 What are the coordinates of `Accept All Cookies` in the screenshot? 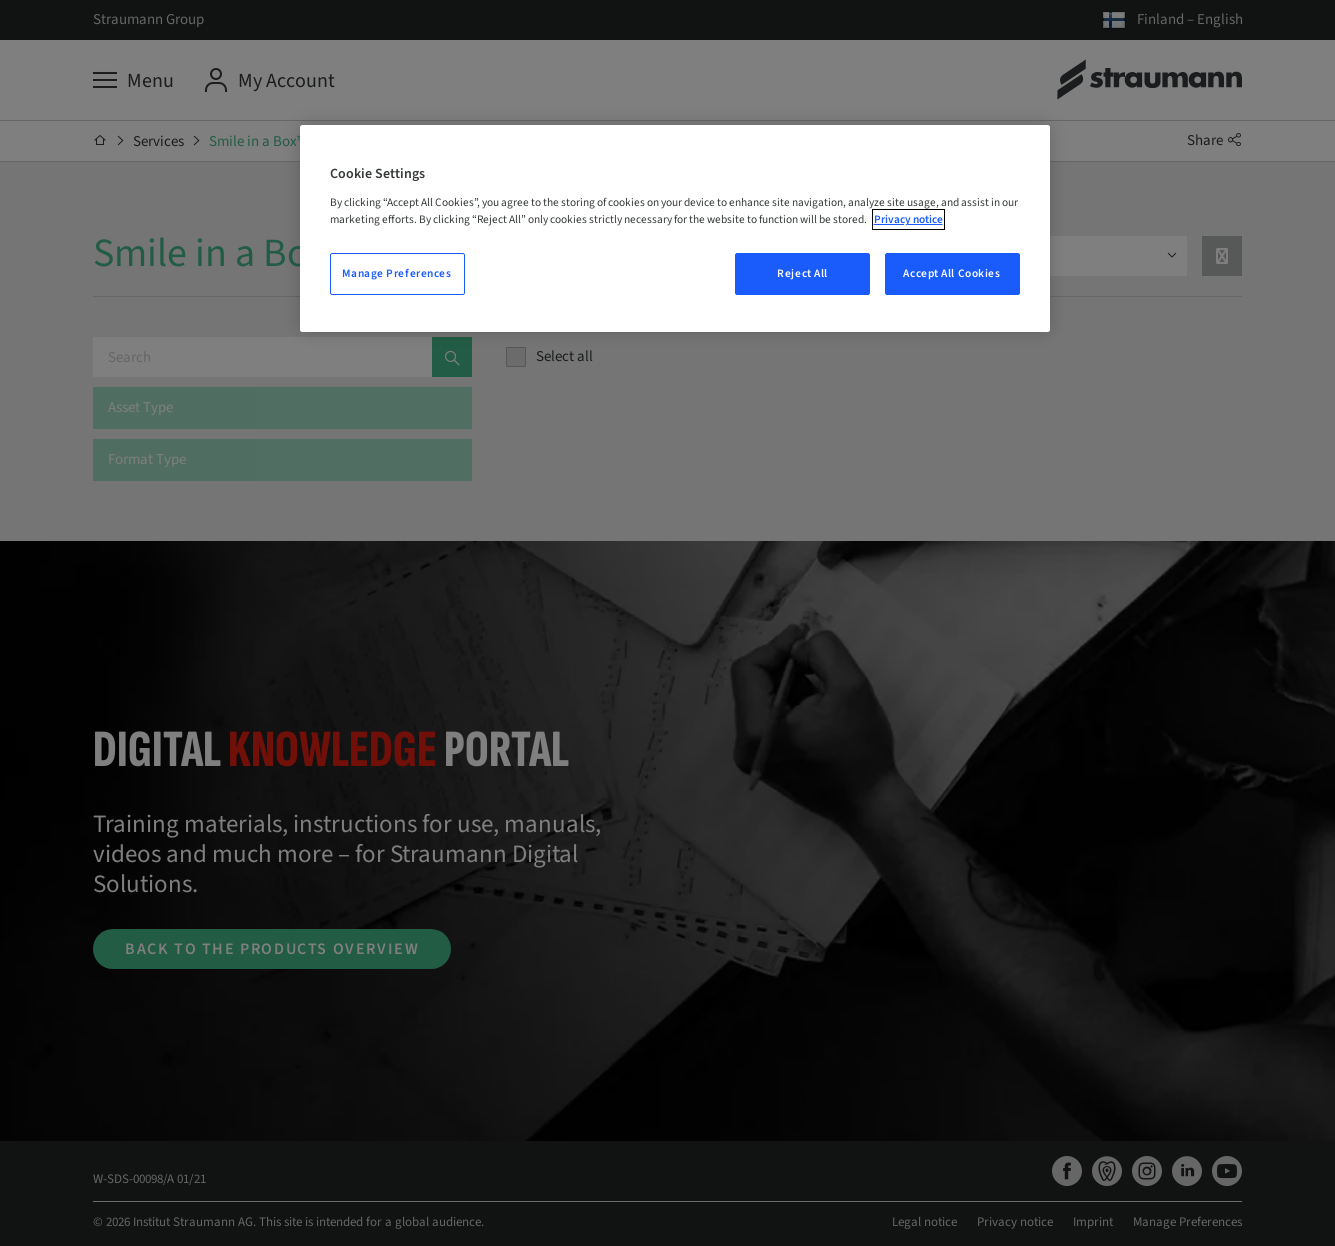 It's located at (951, 273).